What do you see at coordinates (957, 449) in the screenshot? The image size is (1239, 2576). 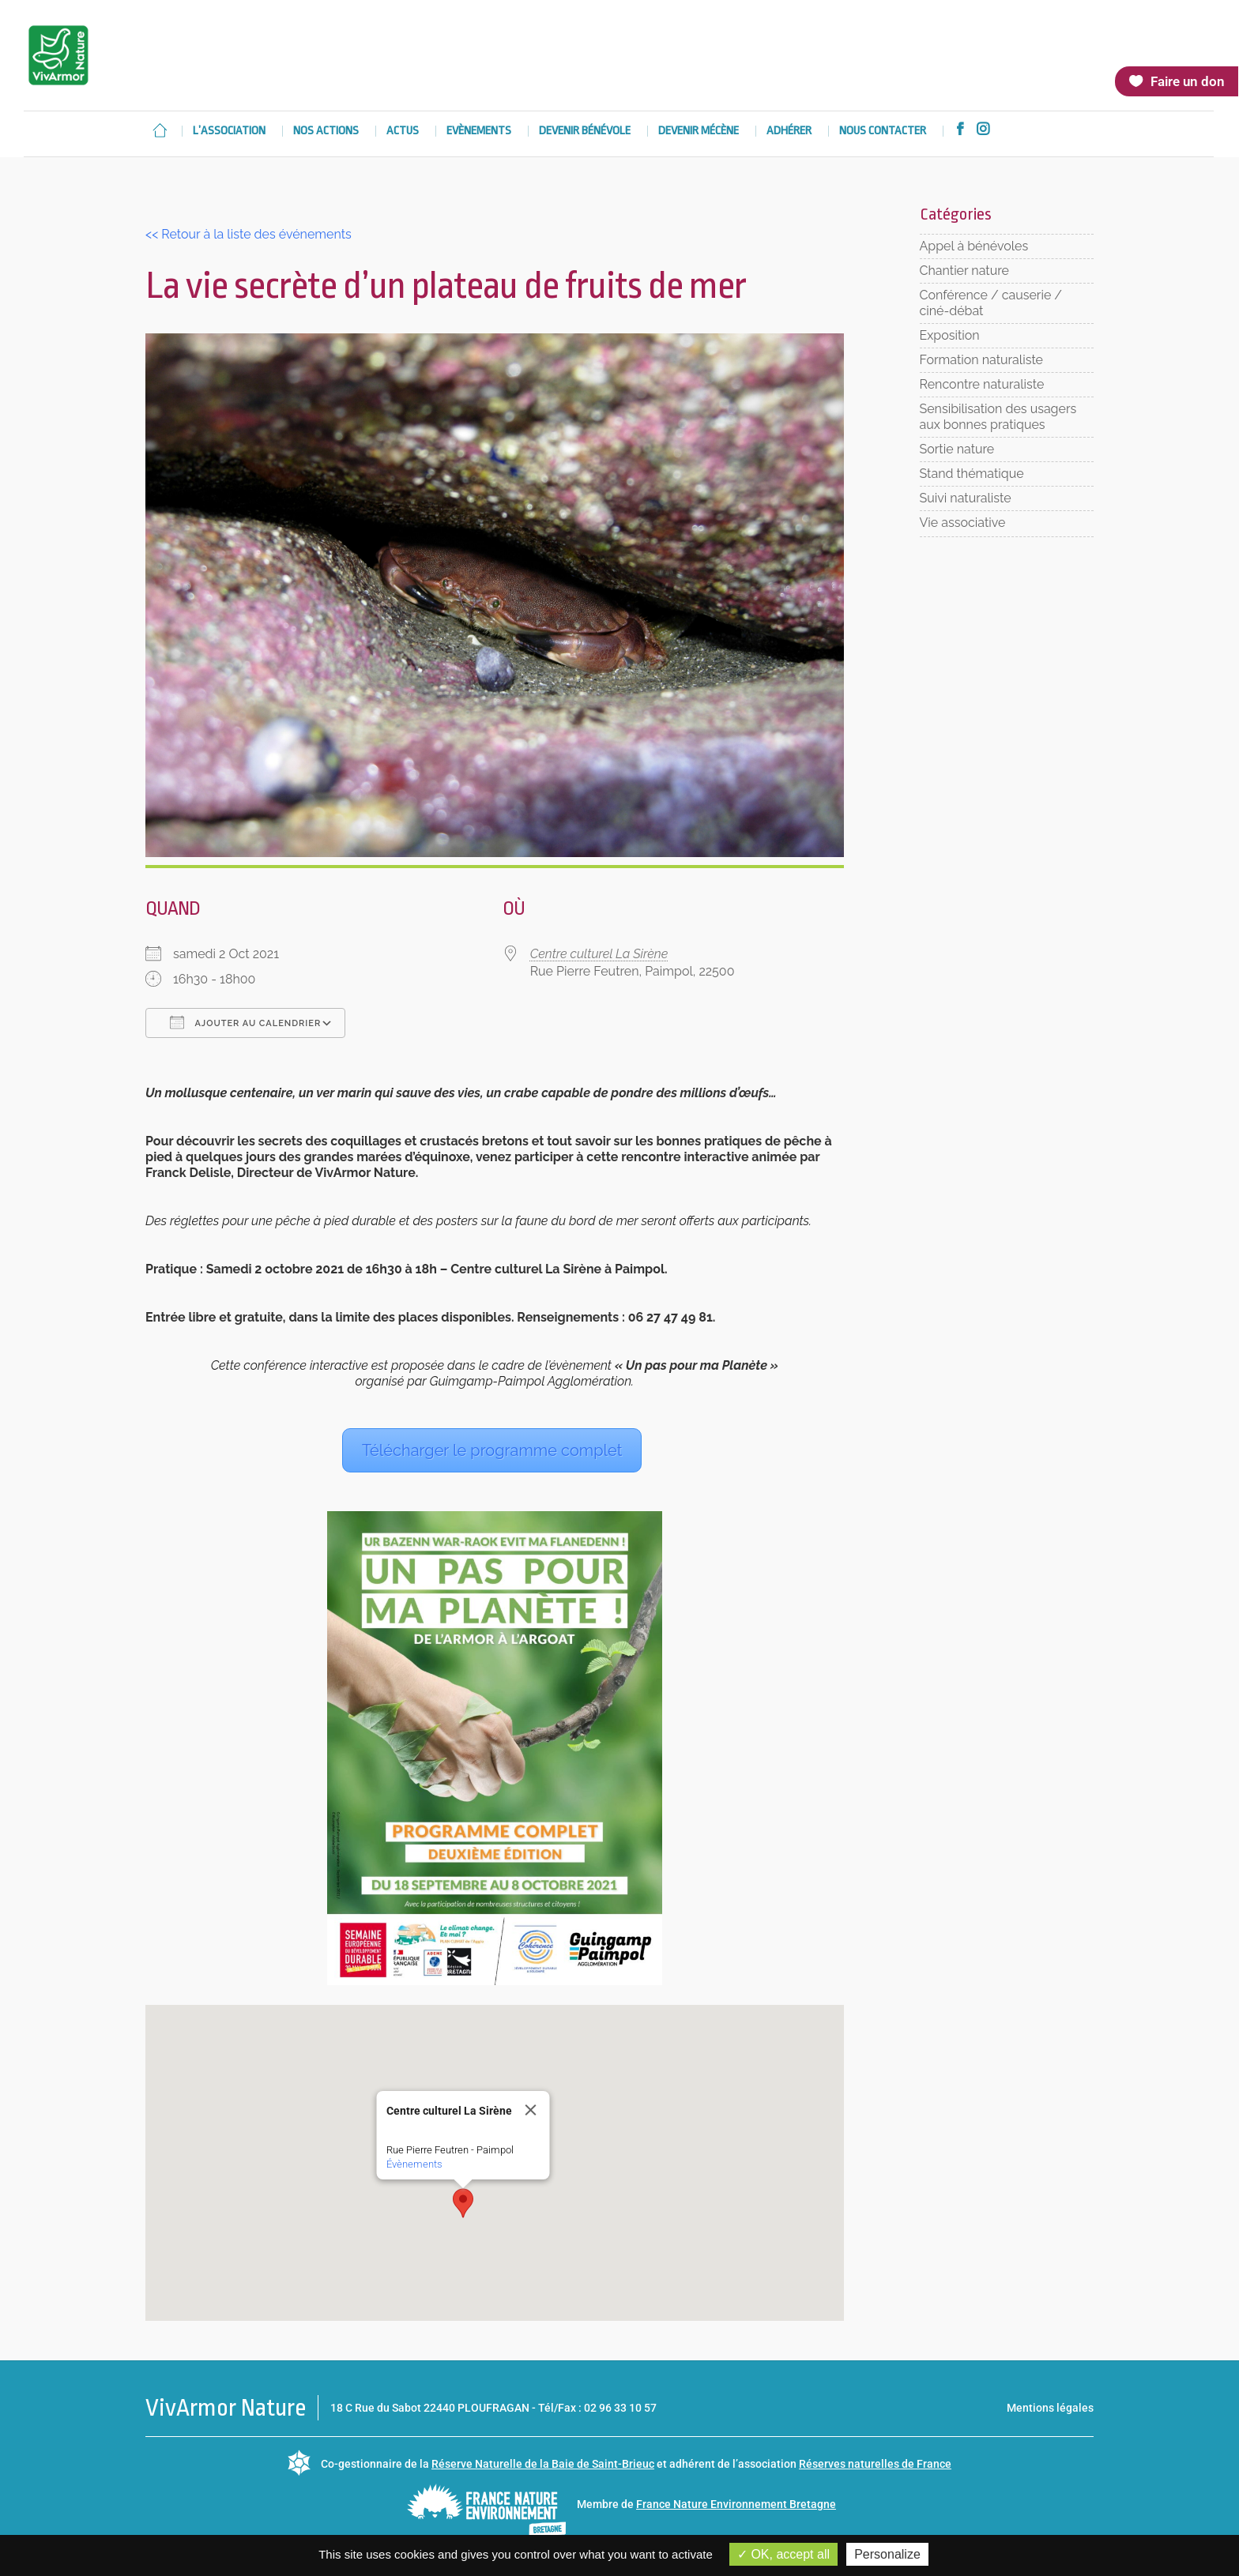 I see `Sortie nature` at bounding box center [957, 449].